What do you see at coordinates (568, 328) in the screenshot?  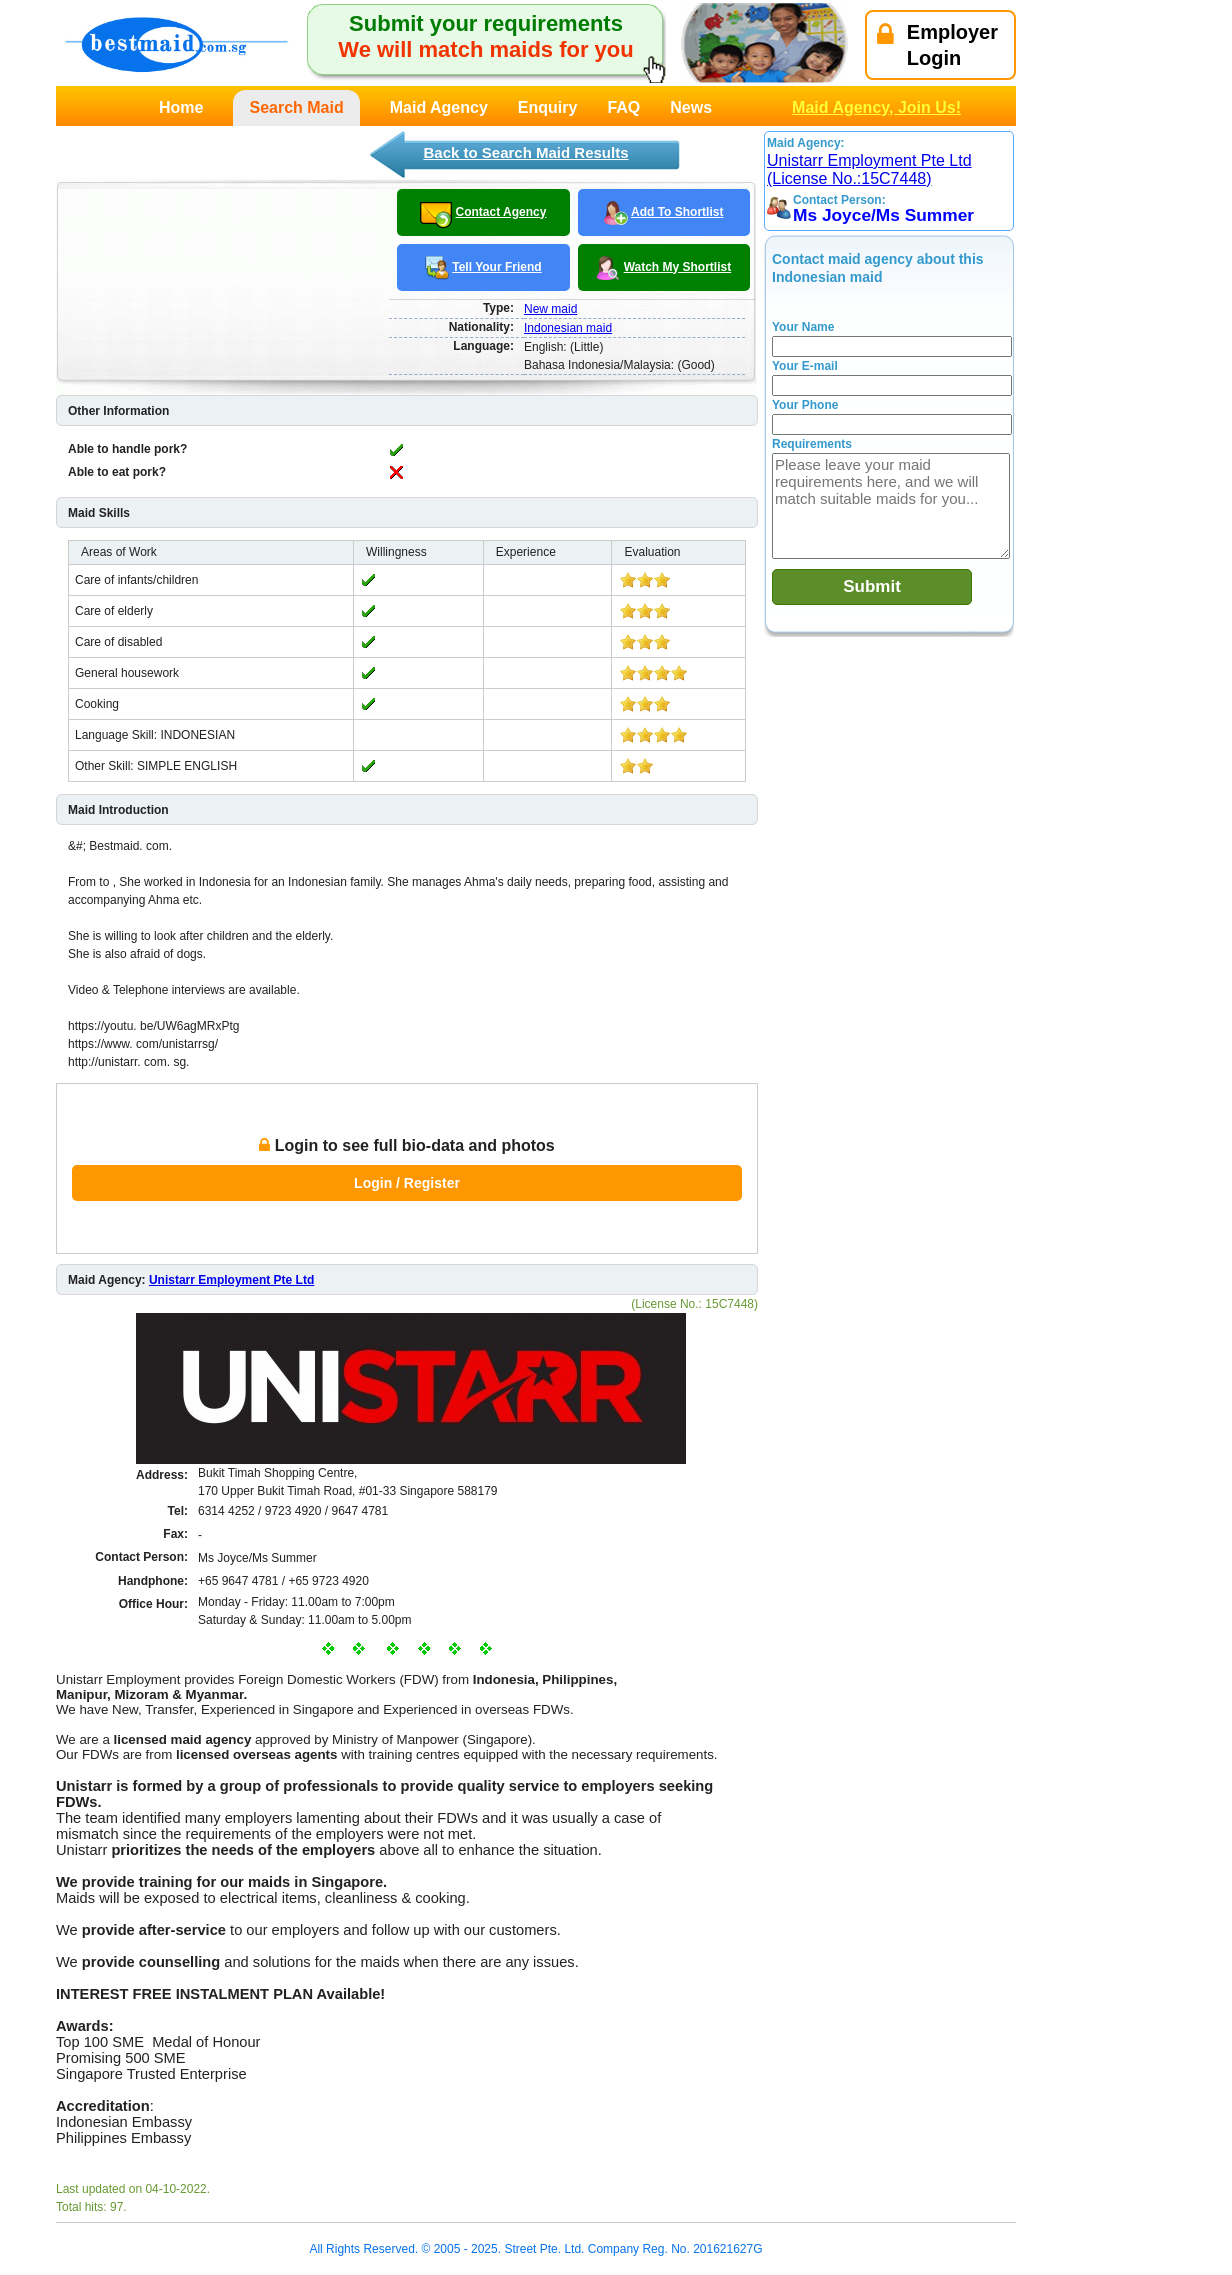 I see `Indonesian maid` at bounding box center [568, 328].